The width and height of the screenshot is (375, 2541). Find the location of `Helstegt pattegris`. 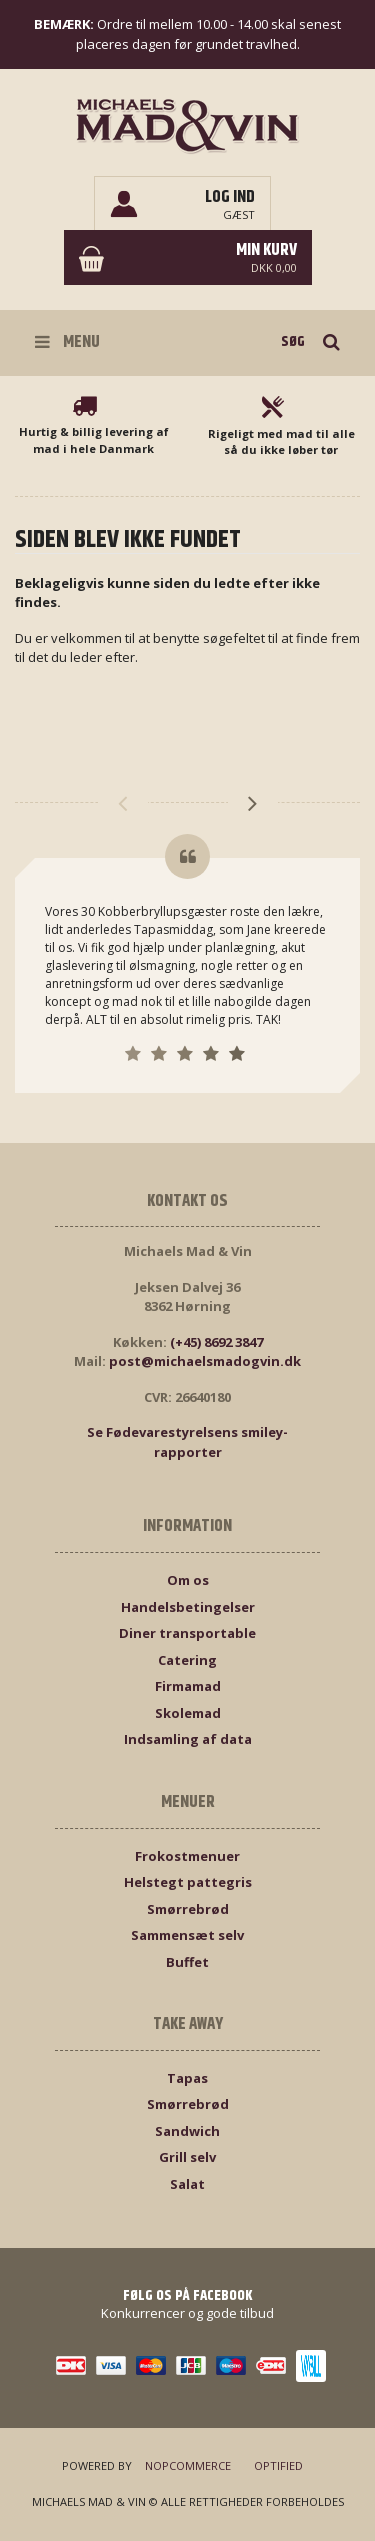

Helstegt pattegris is located at coordinates (188, 1882).